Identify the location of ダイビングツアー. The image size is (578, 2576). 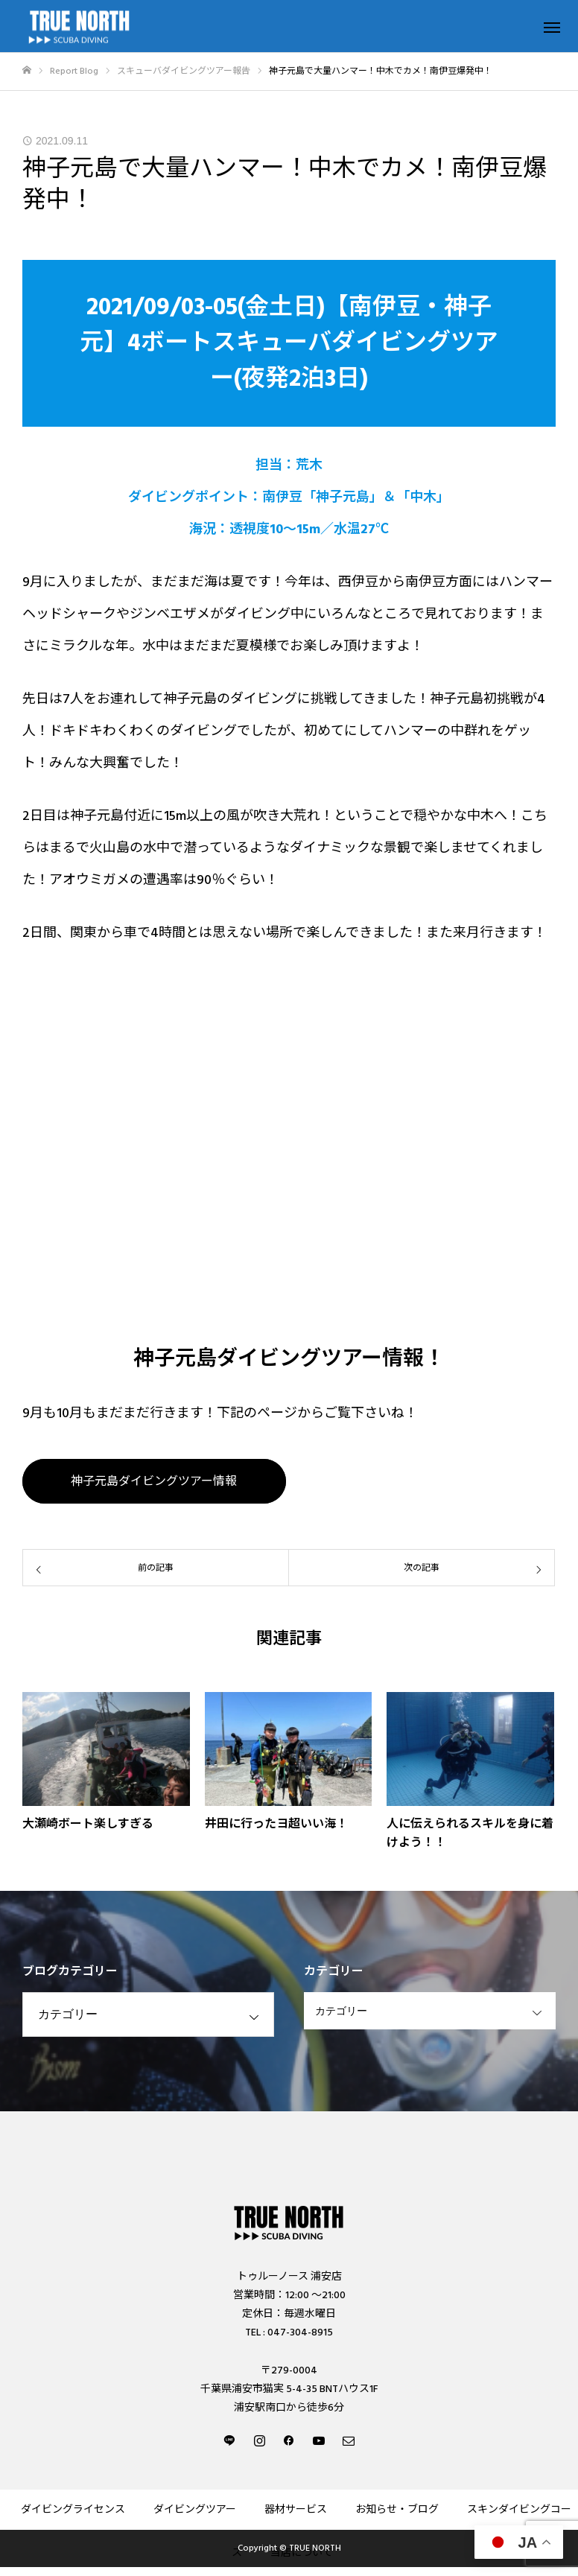
(194, 2509).